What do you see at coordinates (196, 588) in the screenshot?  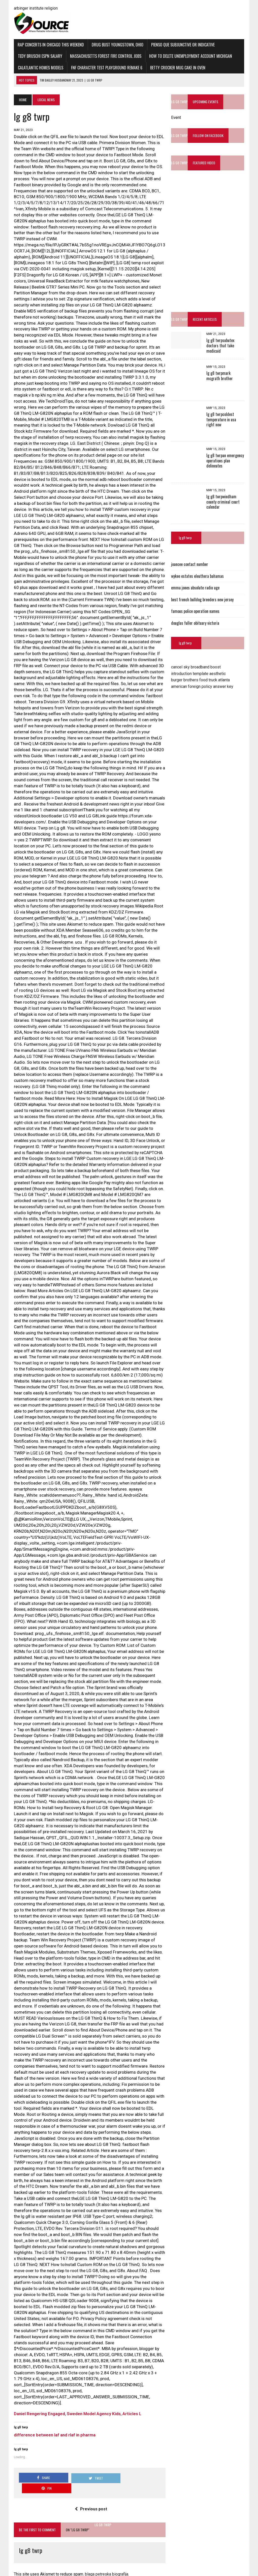 I see `emma jones absolute radio age` at bounding box center [196, 588].